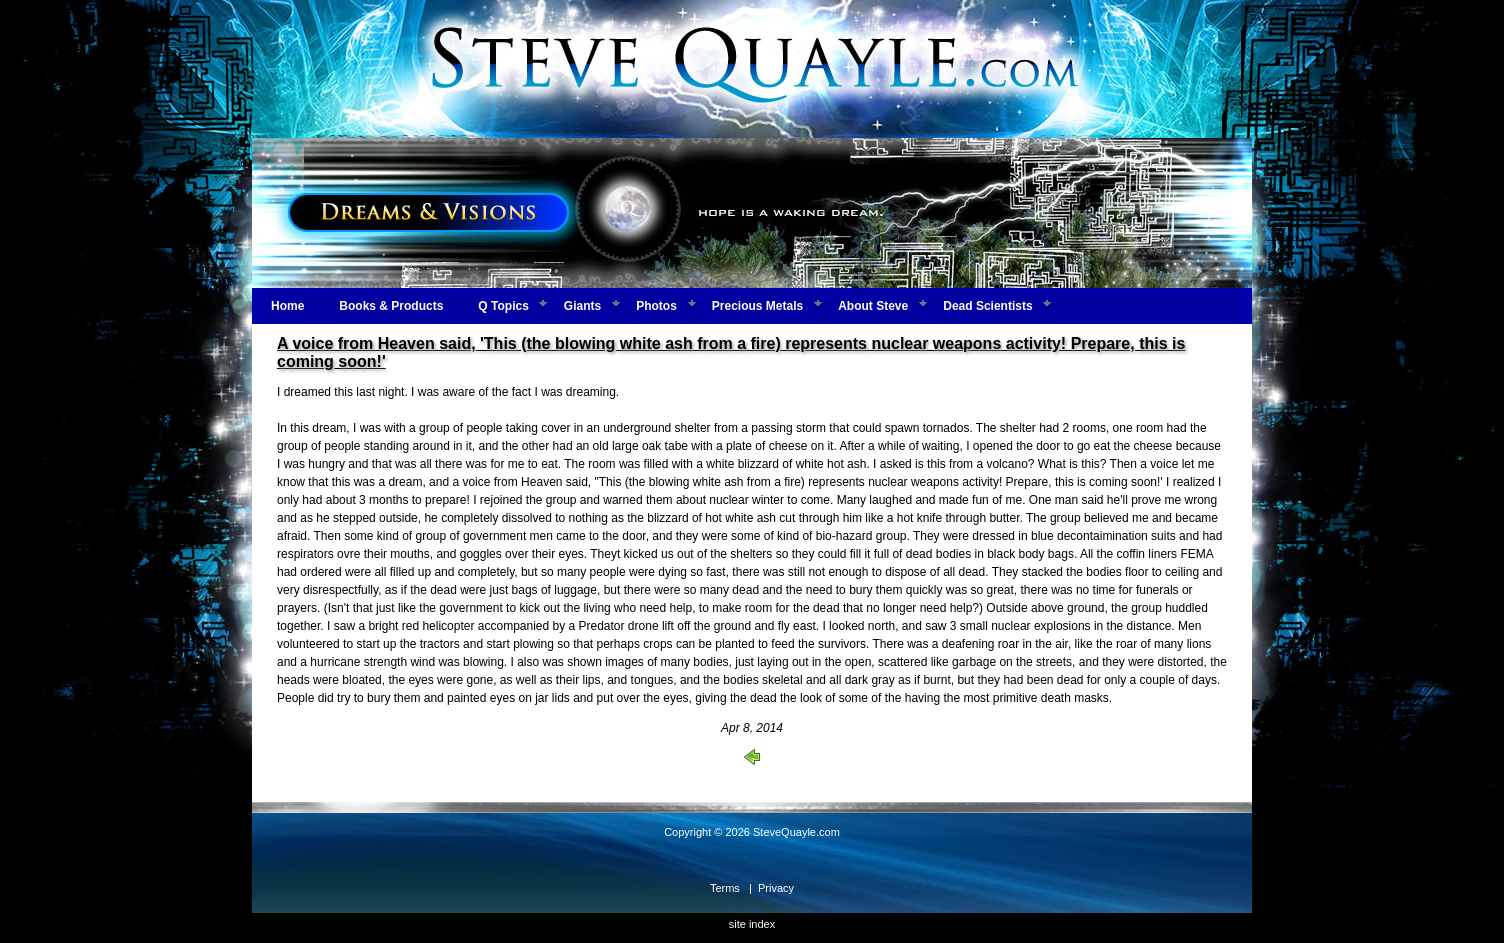 Image resolution: width=1504 pixels, height=943 pixels. I want to click on Home, so click(287, 306).